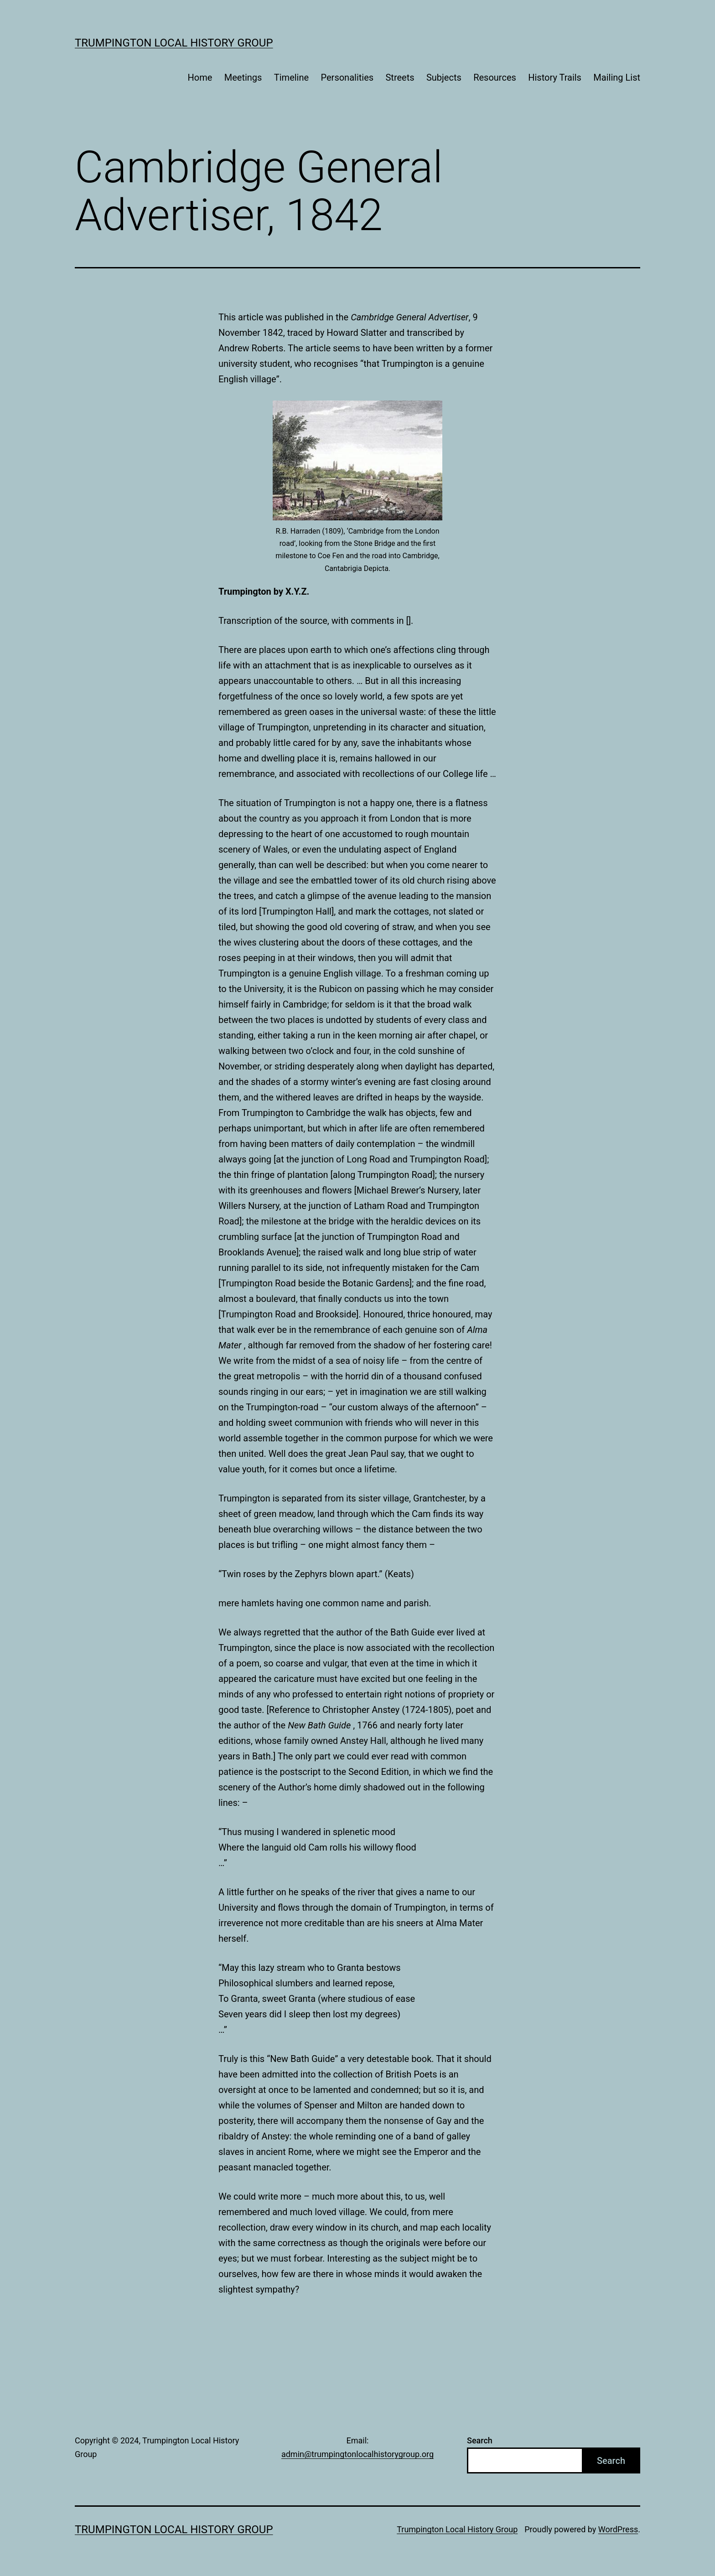 The width and height of the screenshot is (715, 2576). What do you see at coordinates (399, 77) in the screenshot?
I see `Streets` at bounding box center [399, 77].